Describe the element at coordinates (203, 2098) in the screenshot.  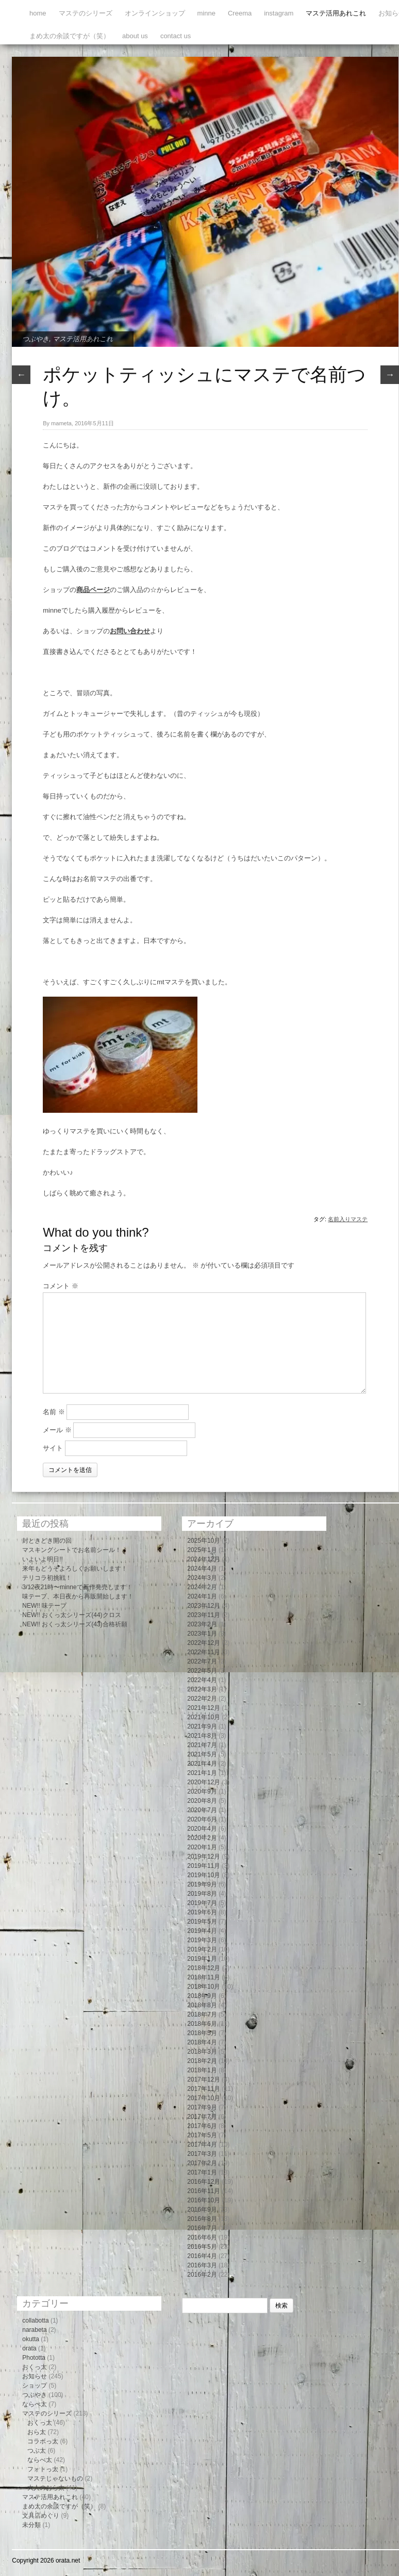
I see `2017年10月` at that location.